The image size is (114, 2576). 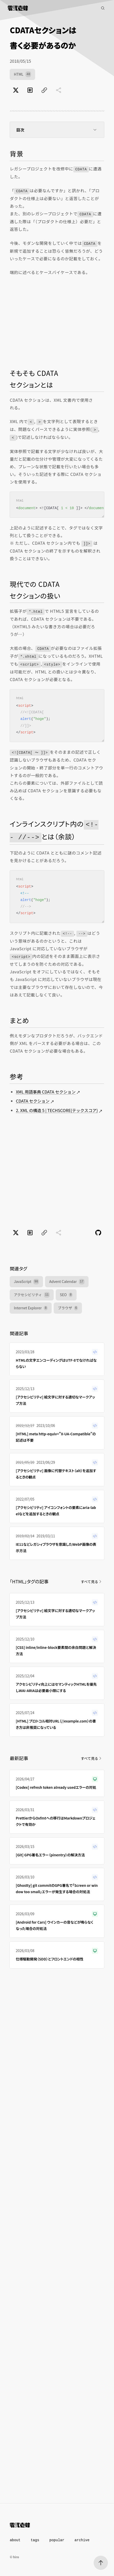 I want to click on popular, so click(x=56, y=2540).